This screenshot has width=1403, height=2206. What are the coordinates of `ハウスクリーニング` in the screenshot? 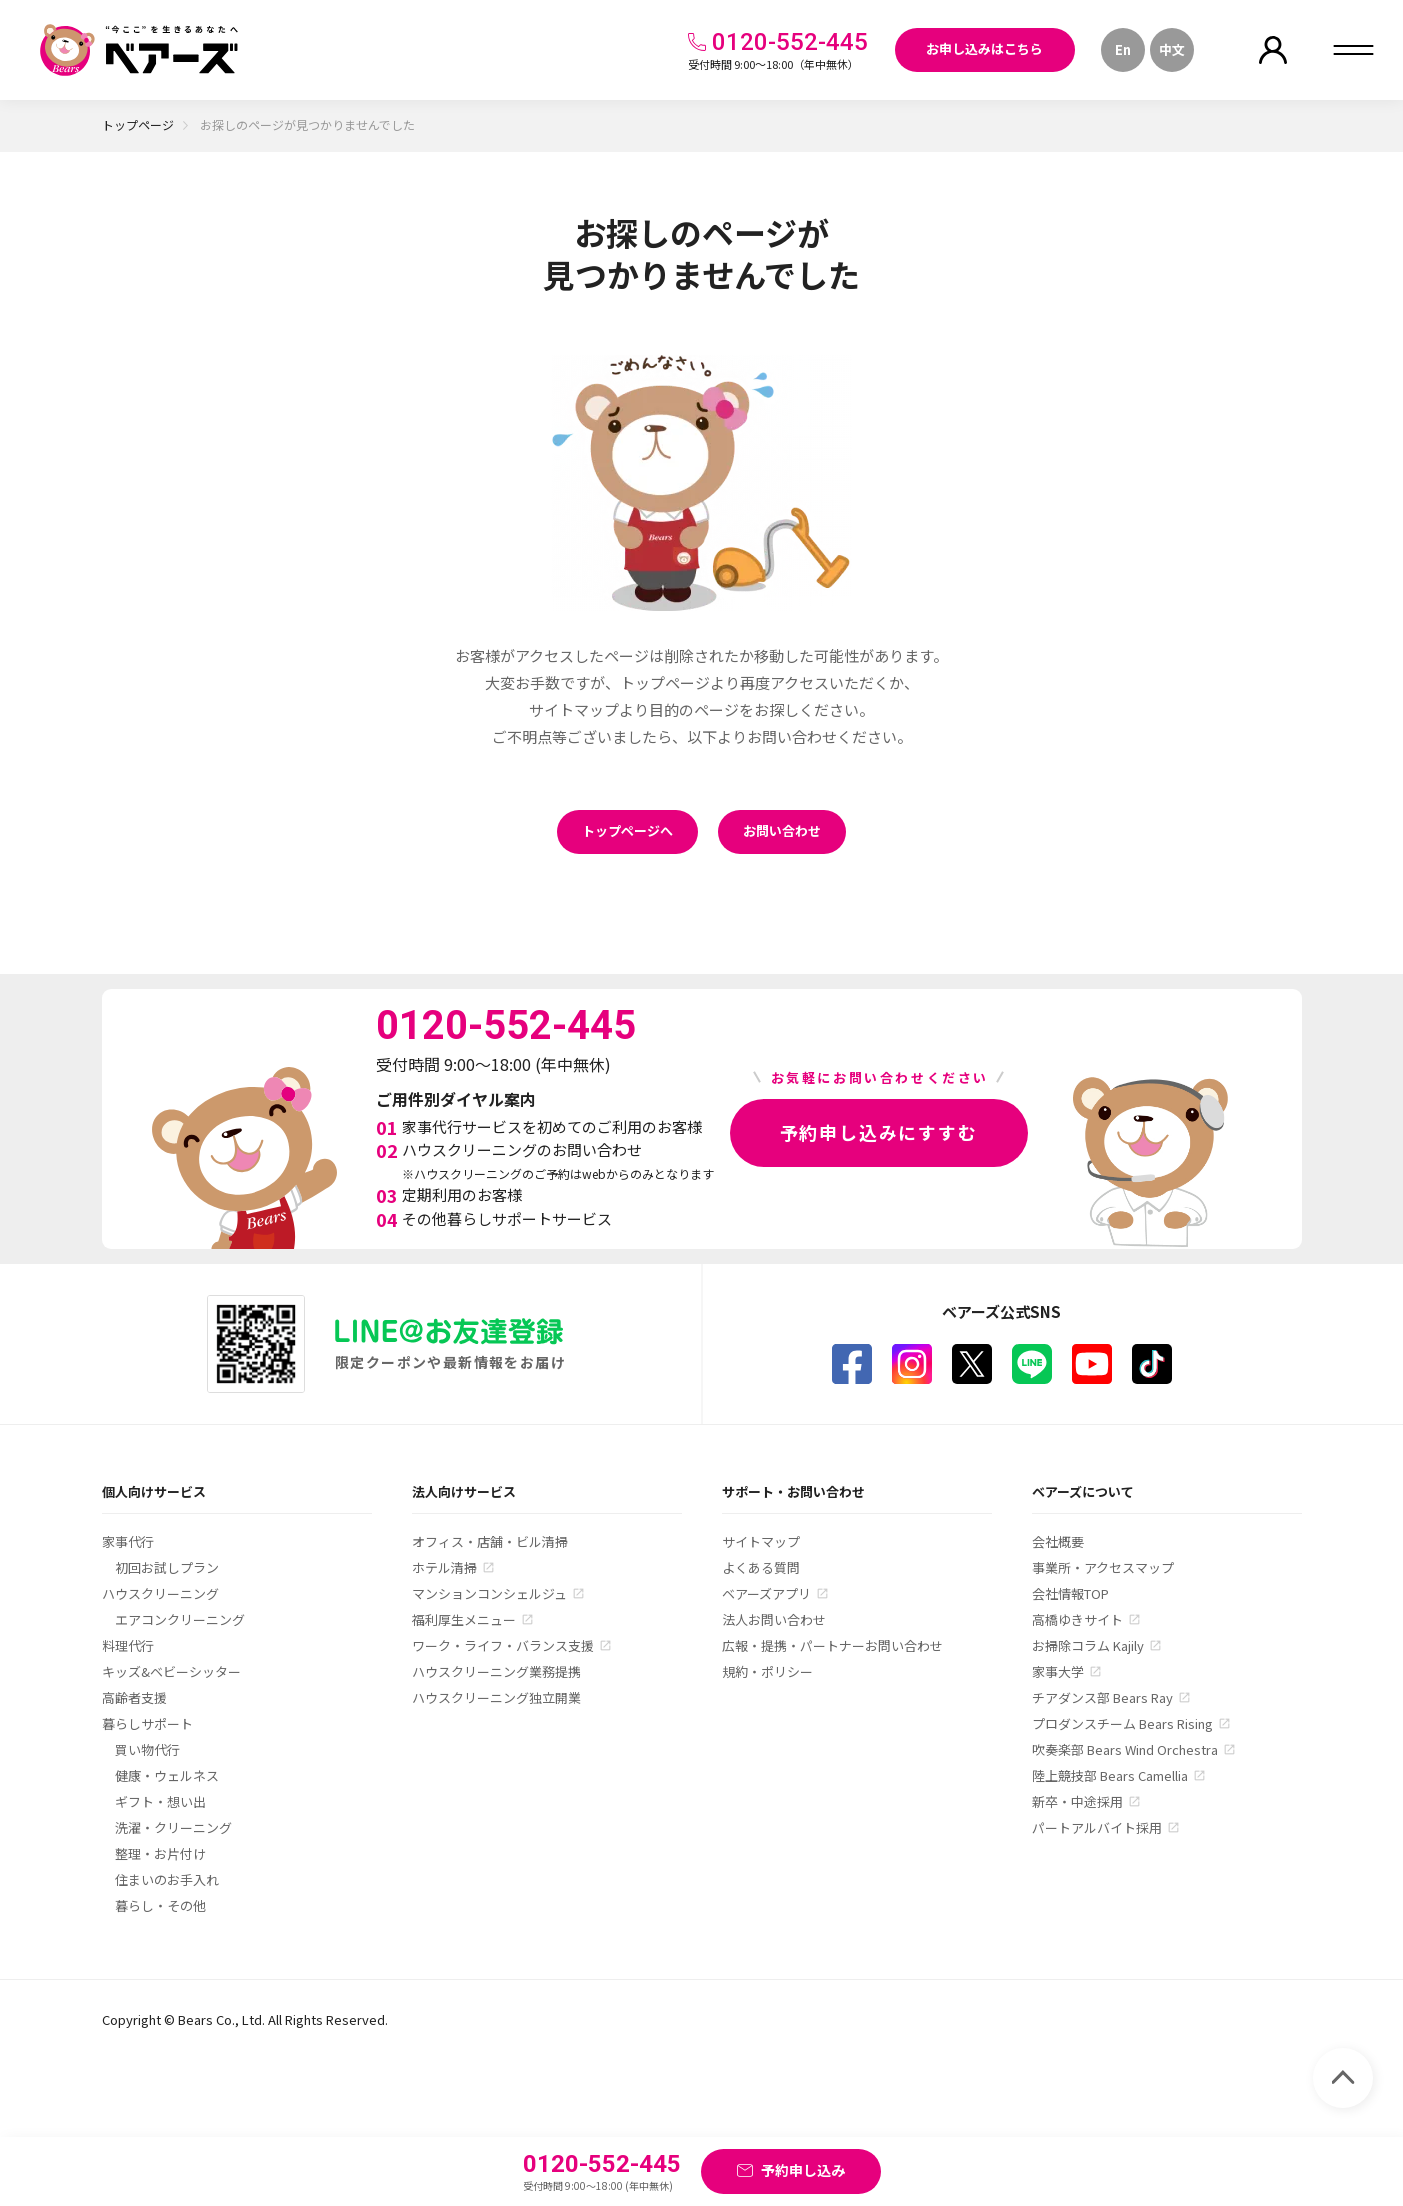 It's located at (160, 1593).